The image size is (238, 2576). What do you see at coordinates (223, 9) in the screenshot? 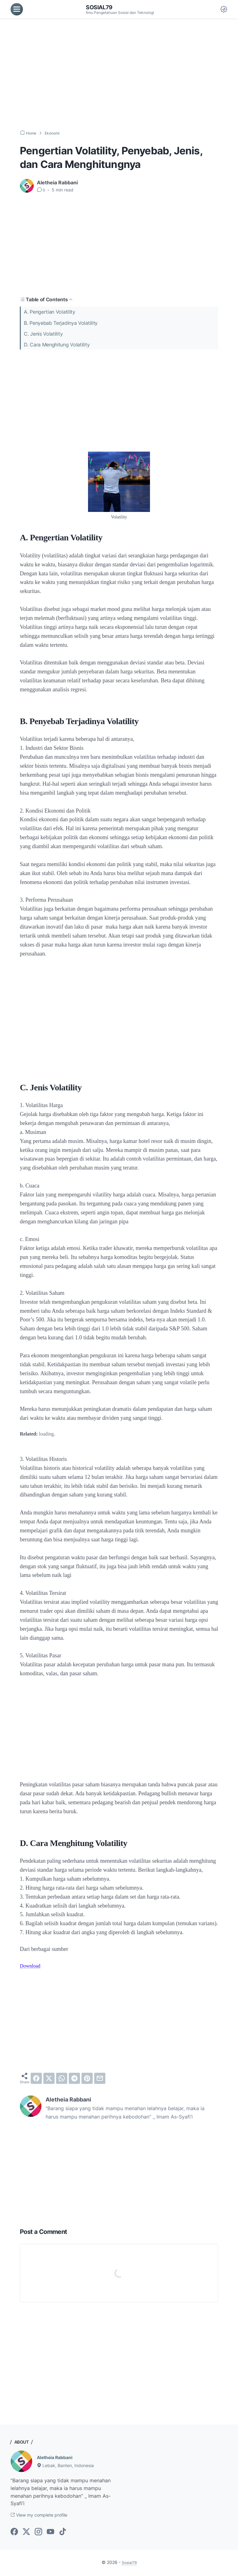
I see `[Dark Mode Button]` at bounding box center [223, 9].